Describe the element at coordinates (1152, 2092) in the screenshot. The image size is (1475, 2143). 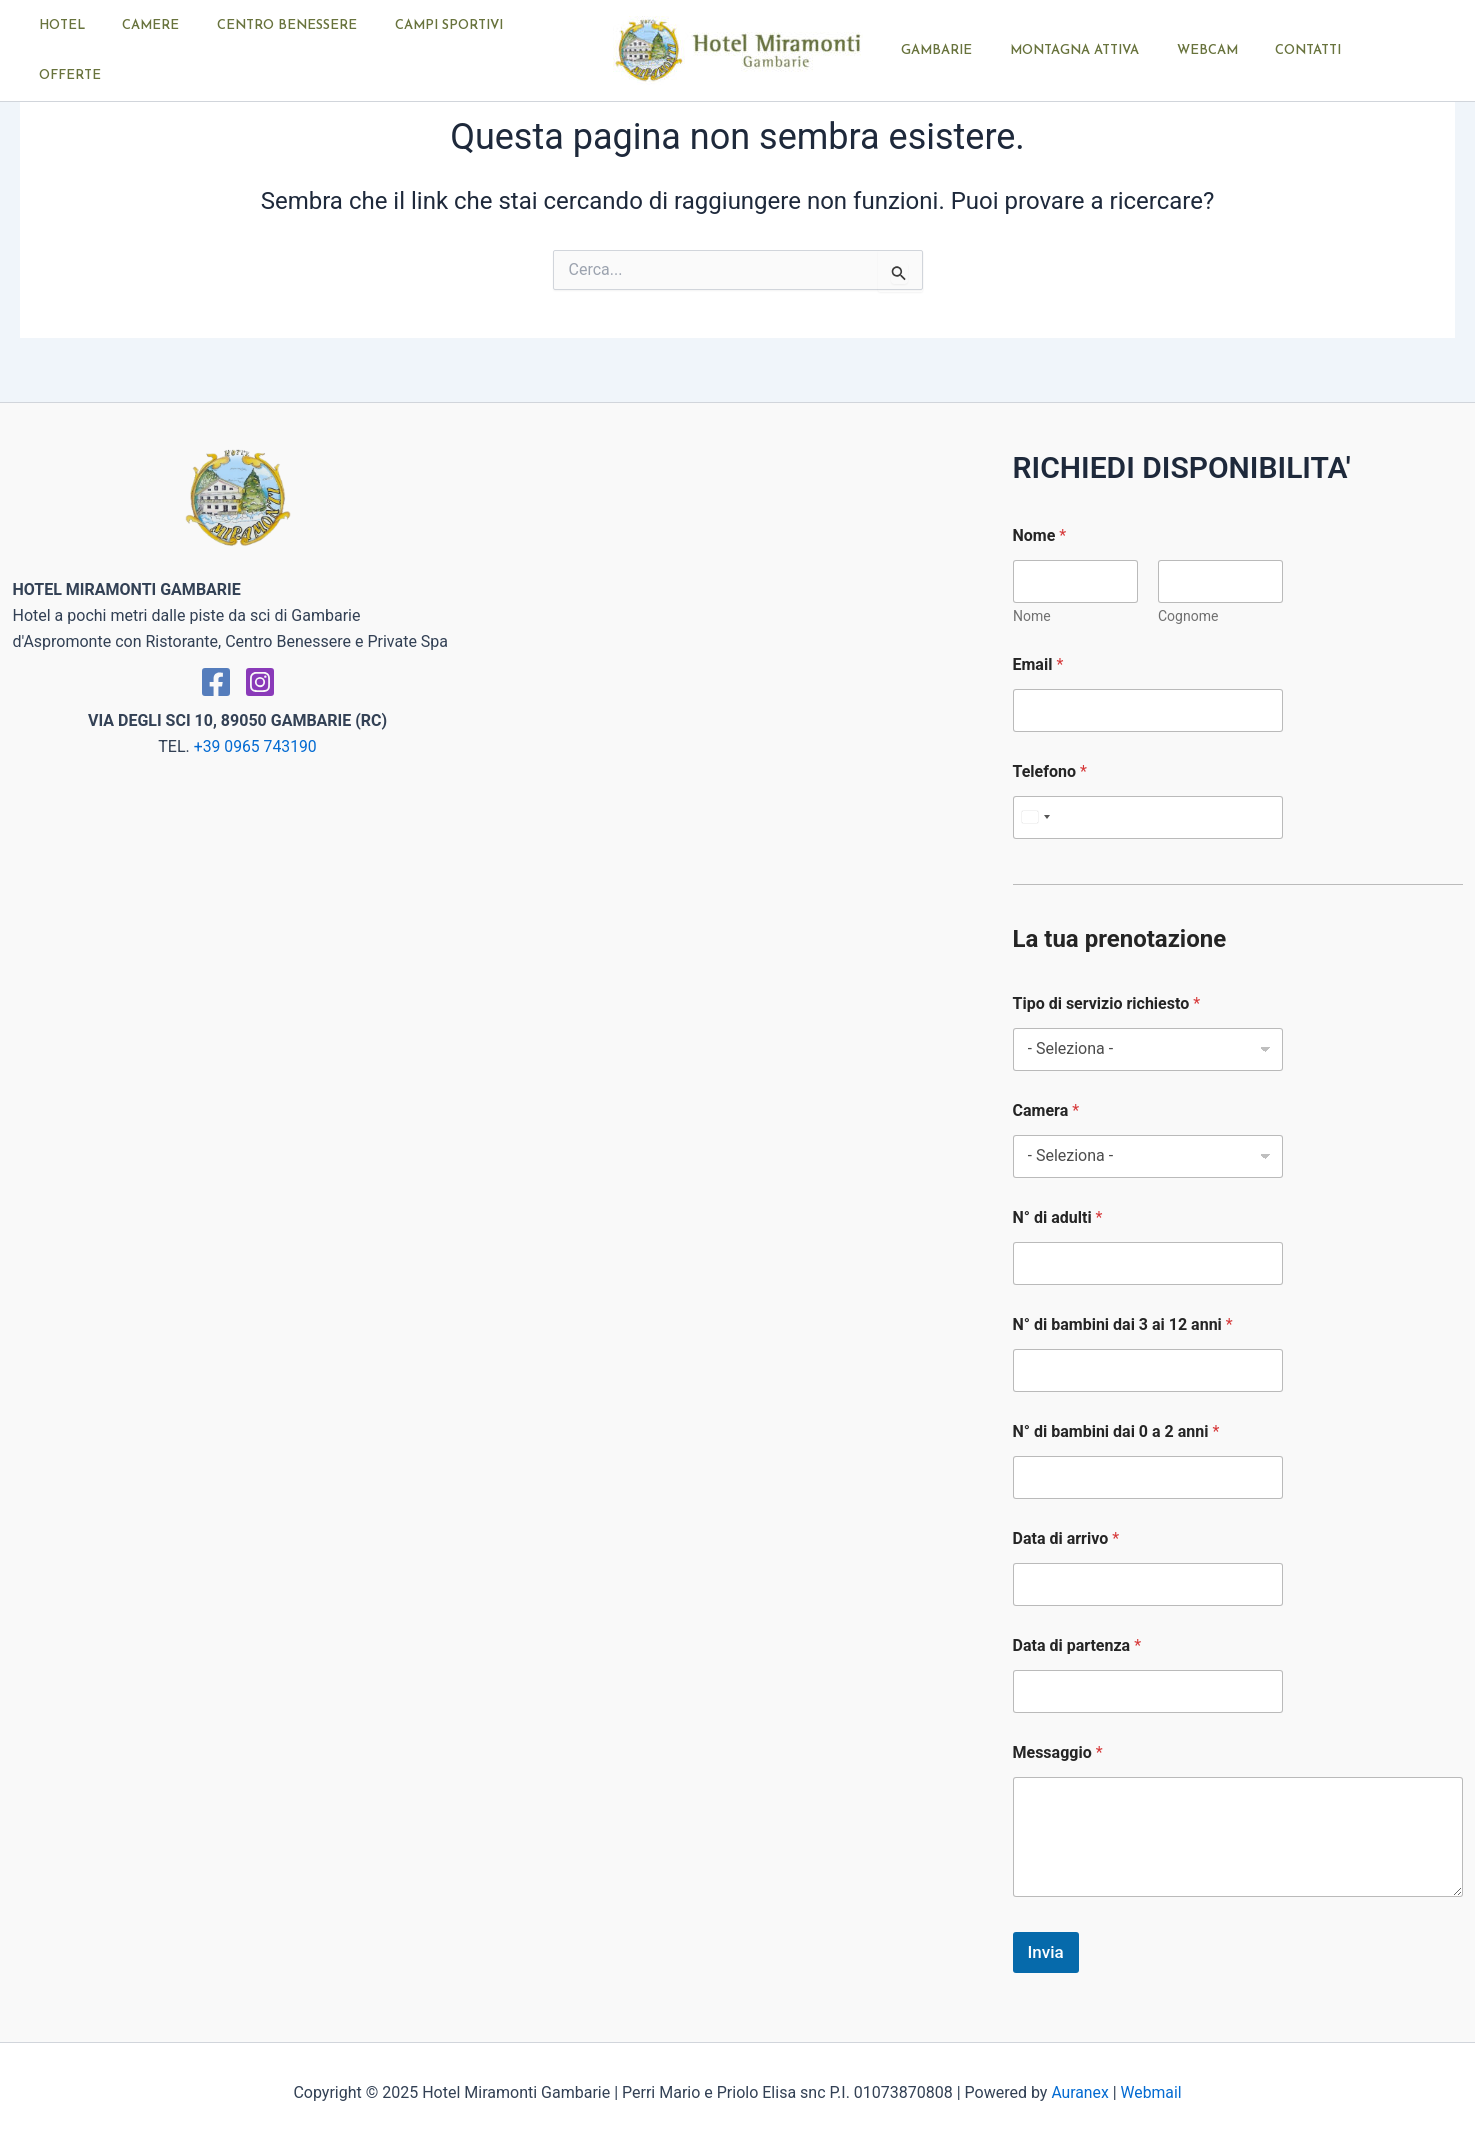
I see `Webmail` at that location.